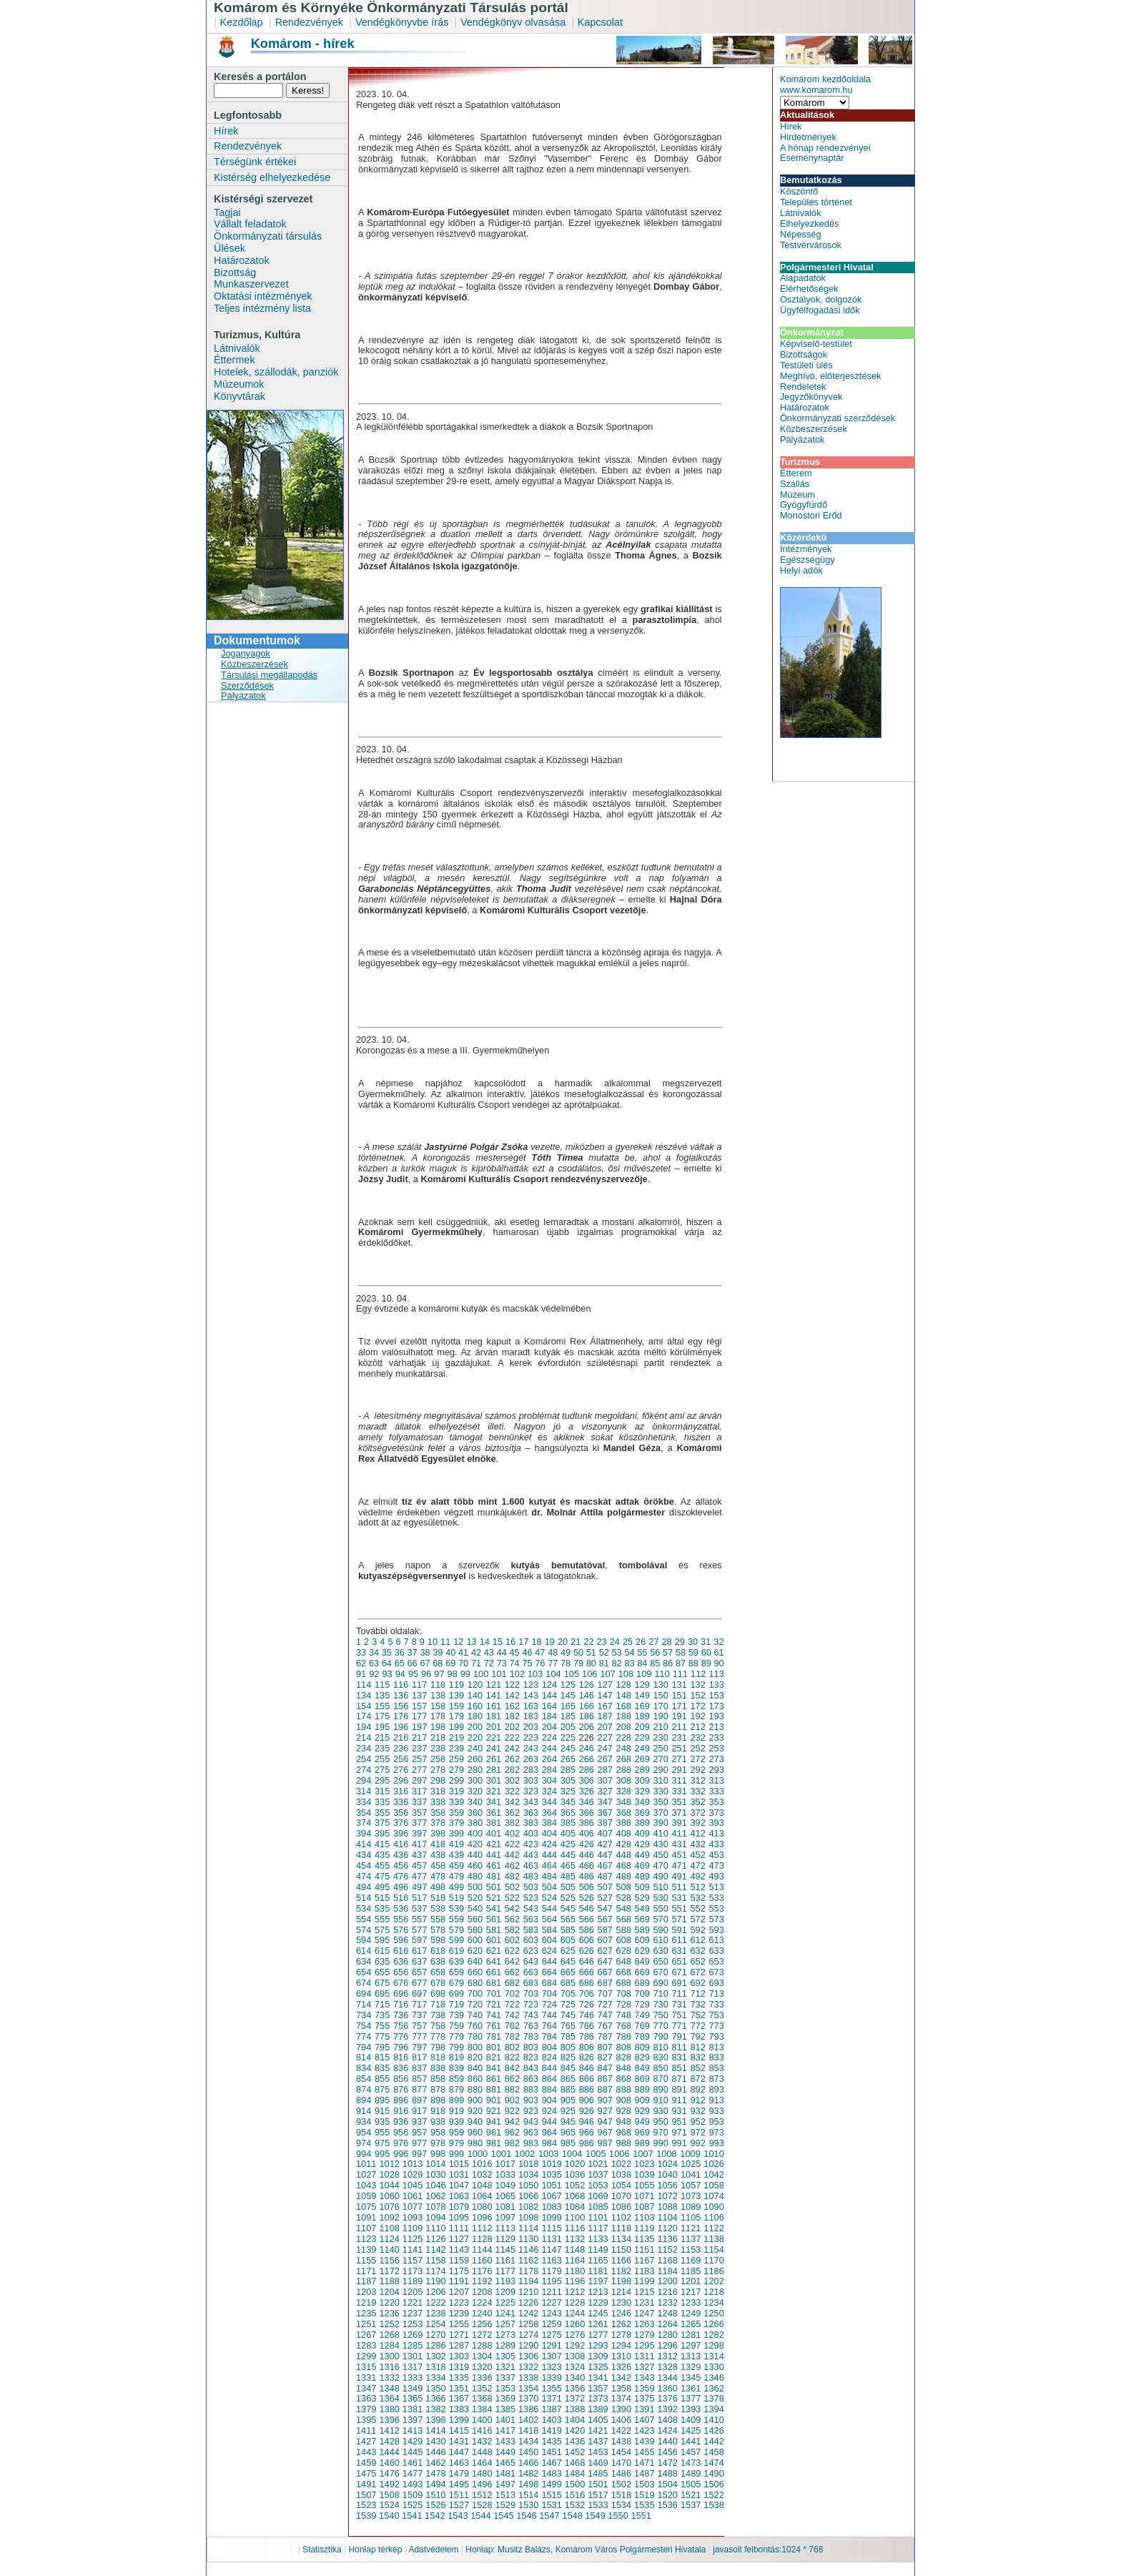 This screenshot has width=1121, height=2576. Describe the element at coordinates (489, 1663) in the screenshot. I see `72` at that location.